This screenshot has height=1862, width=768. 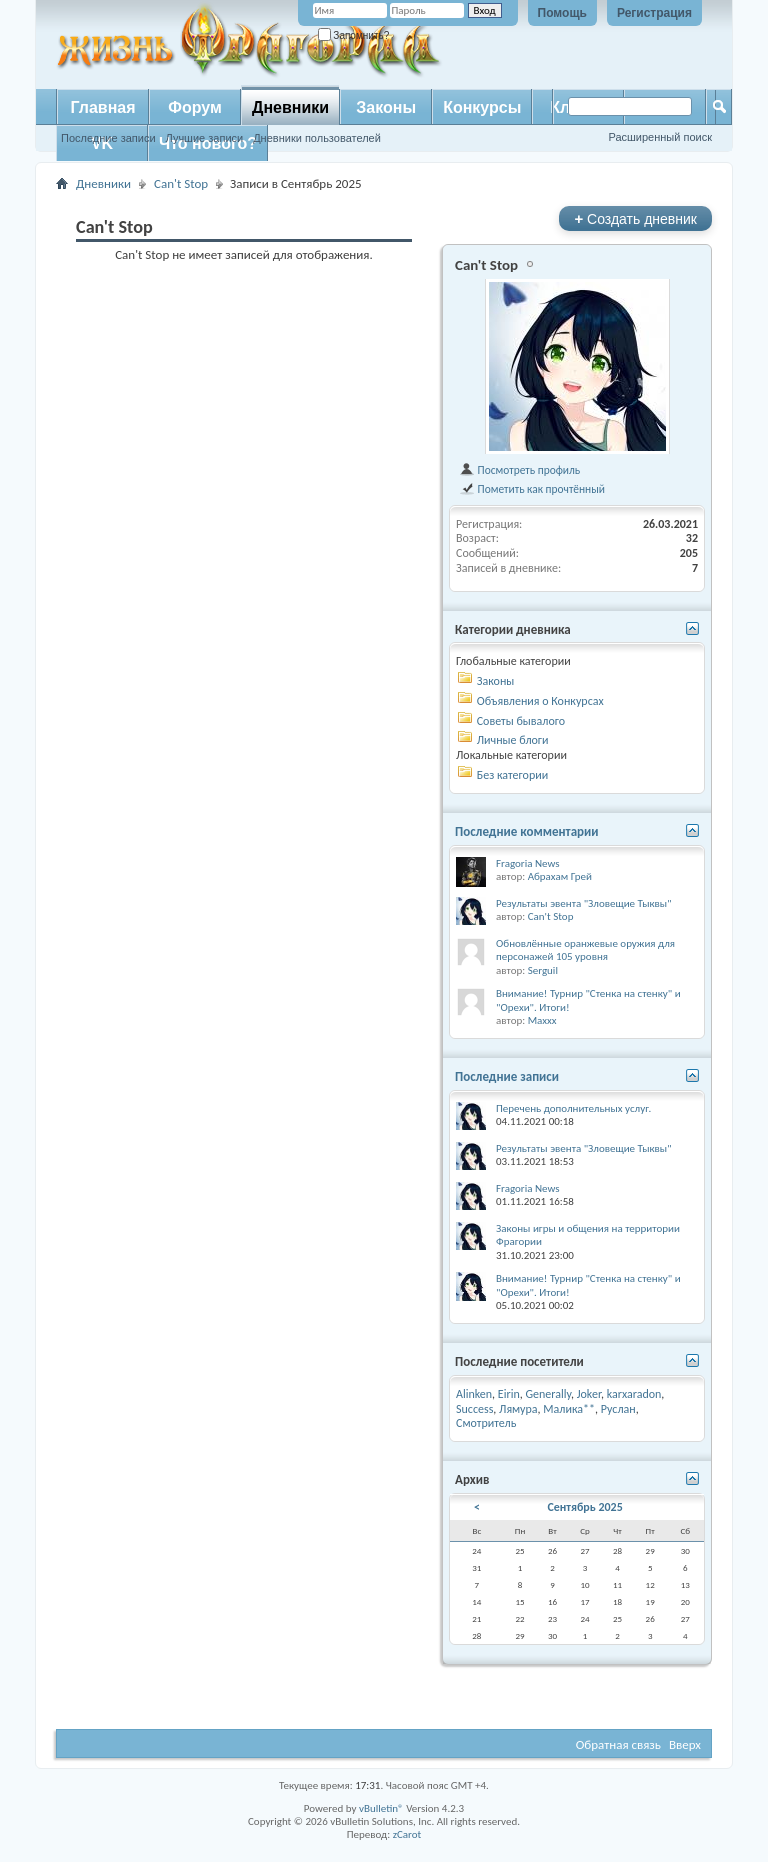 What do you see at coordinates (205, 138) in the screenshot?
I see `Лучшие записи` at bounding box center [205, 138].